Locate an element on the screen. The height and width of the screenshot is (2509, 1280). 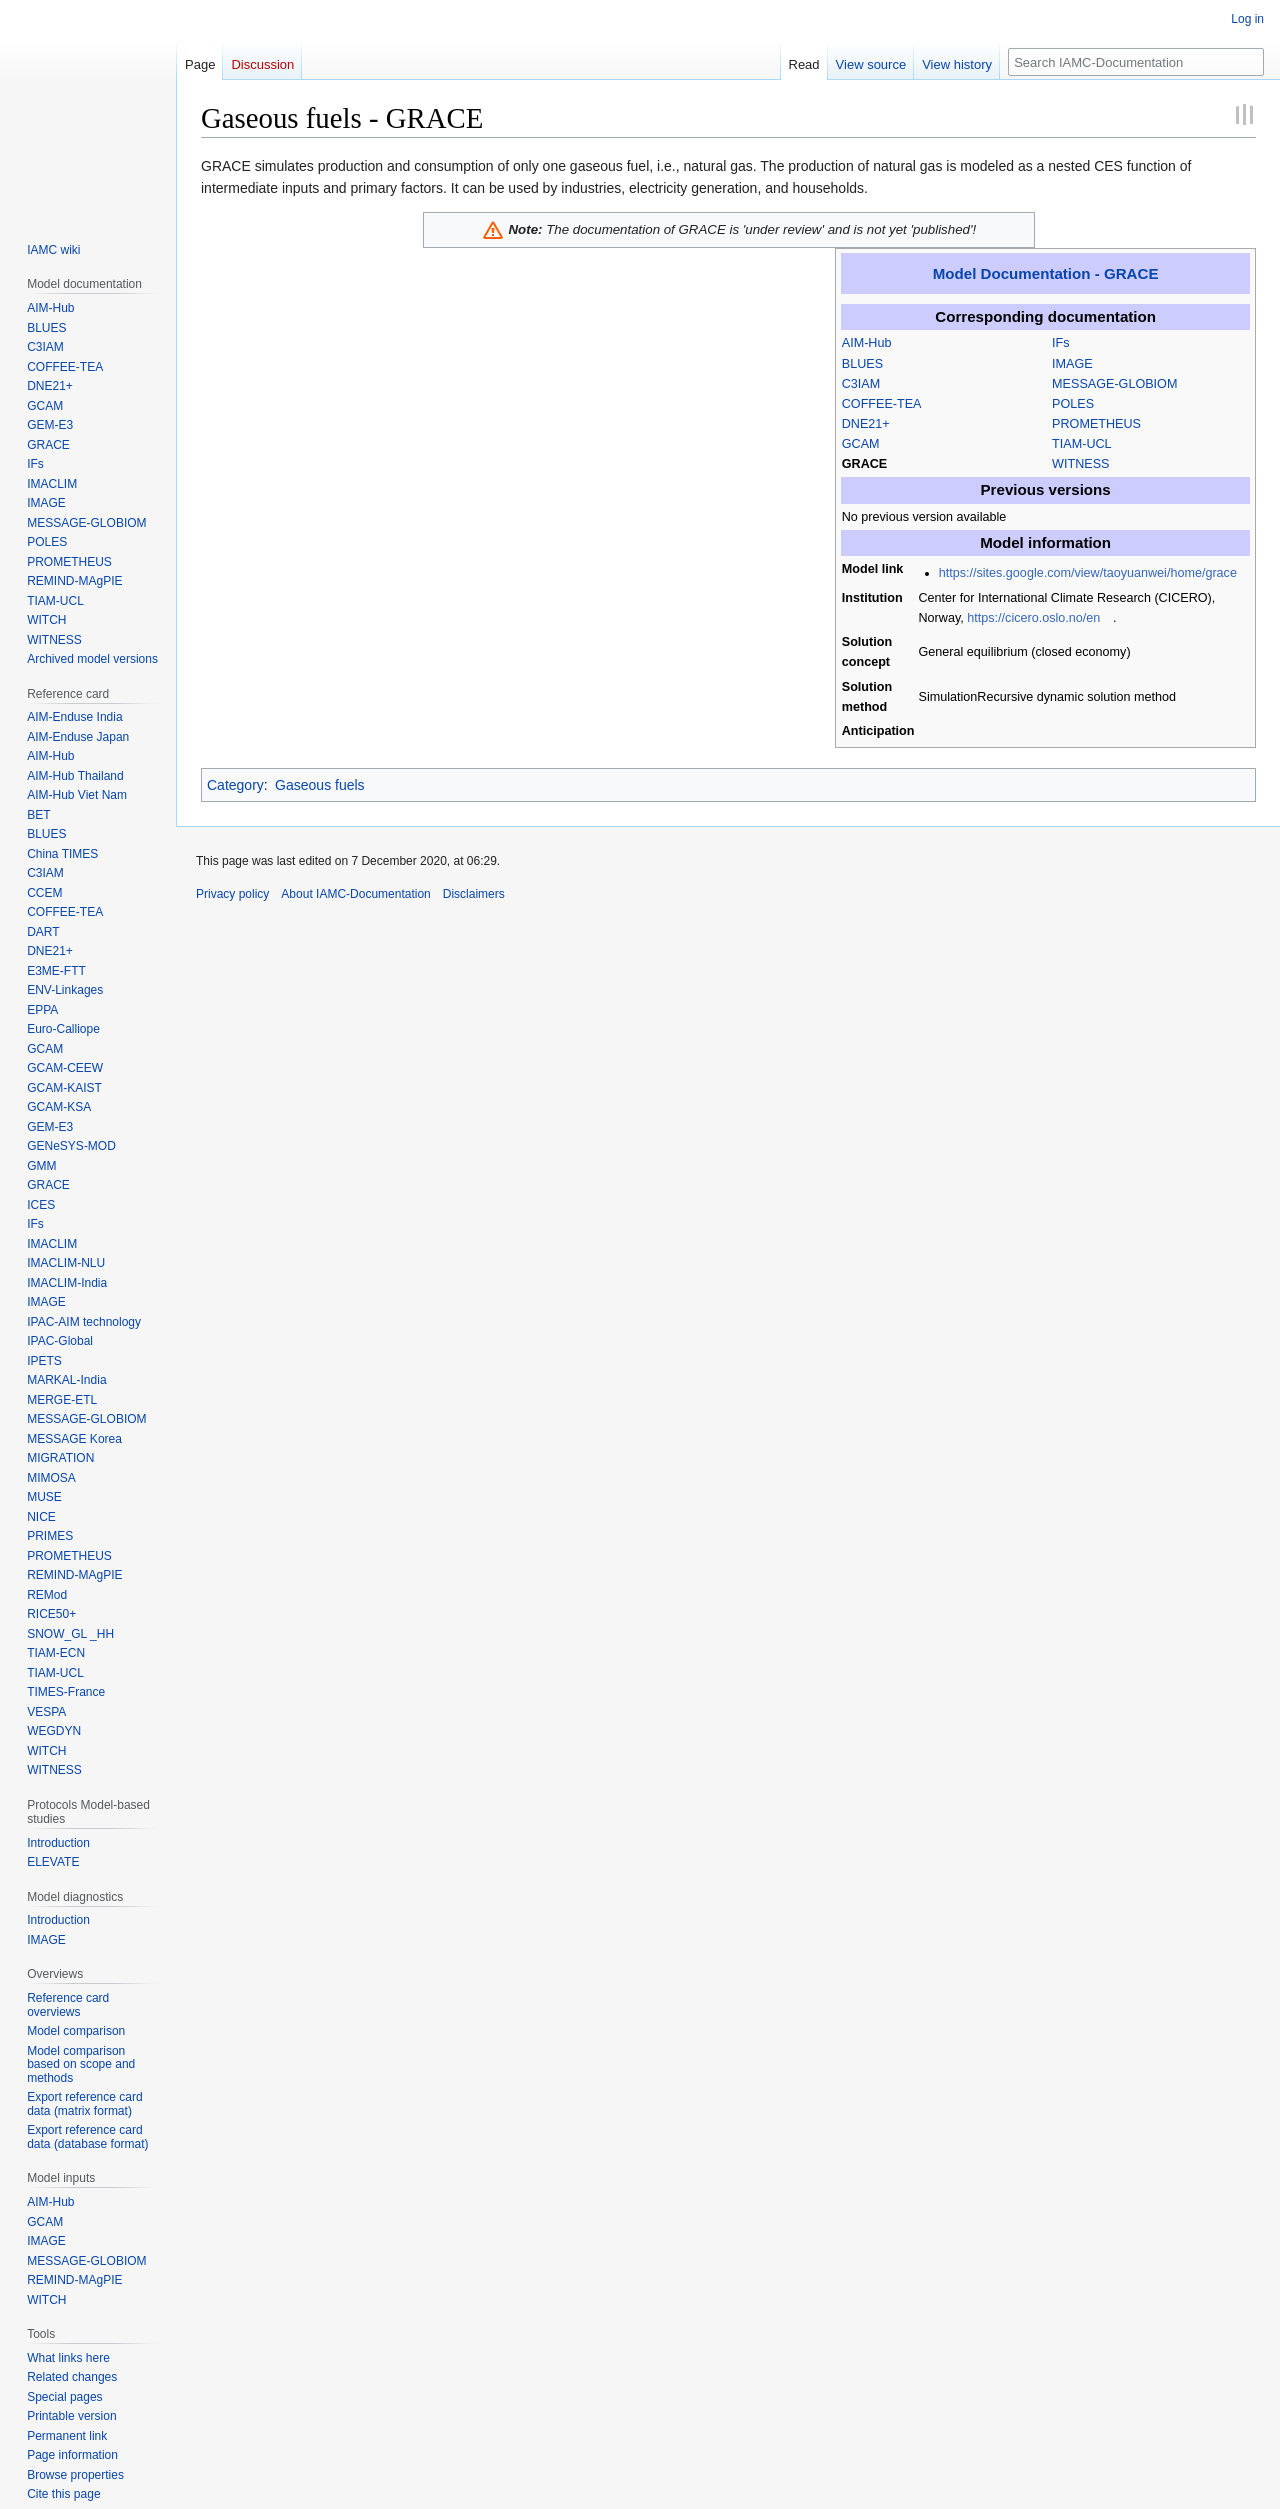
COFFEE-TEA is located at coordinates (882, 404).